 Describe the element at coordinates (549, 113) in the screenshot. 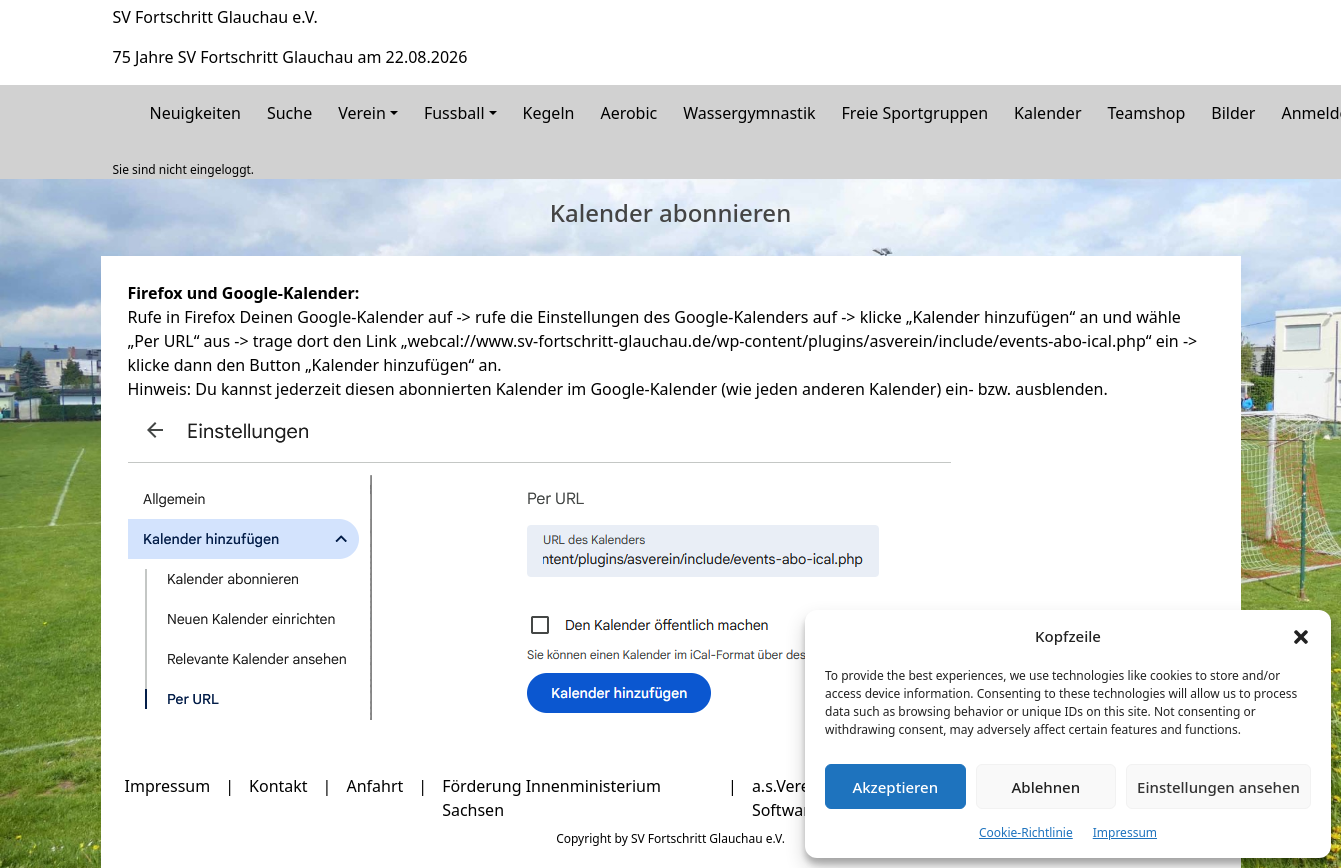

I see `Kegeln` at that location.